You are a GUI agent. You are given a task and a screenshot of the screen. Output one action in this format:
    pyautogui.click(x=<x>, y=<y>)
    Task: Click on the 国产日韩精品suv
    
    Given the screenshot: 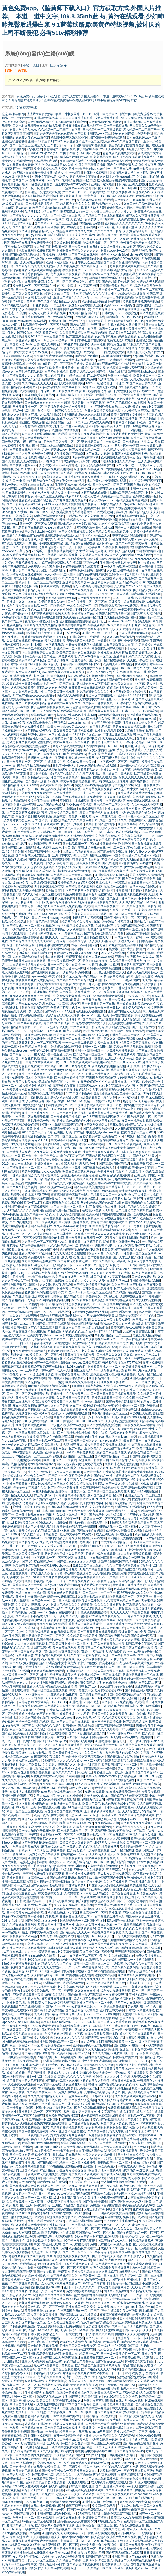 What is the action you would take?
    pyautogui.click(x=74, y=754)
    